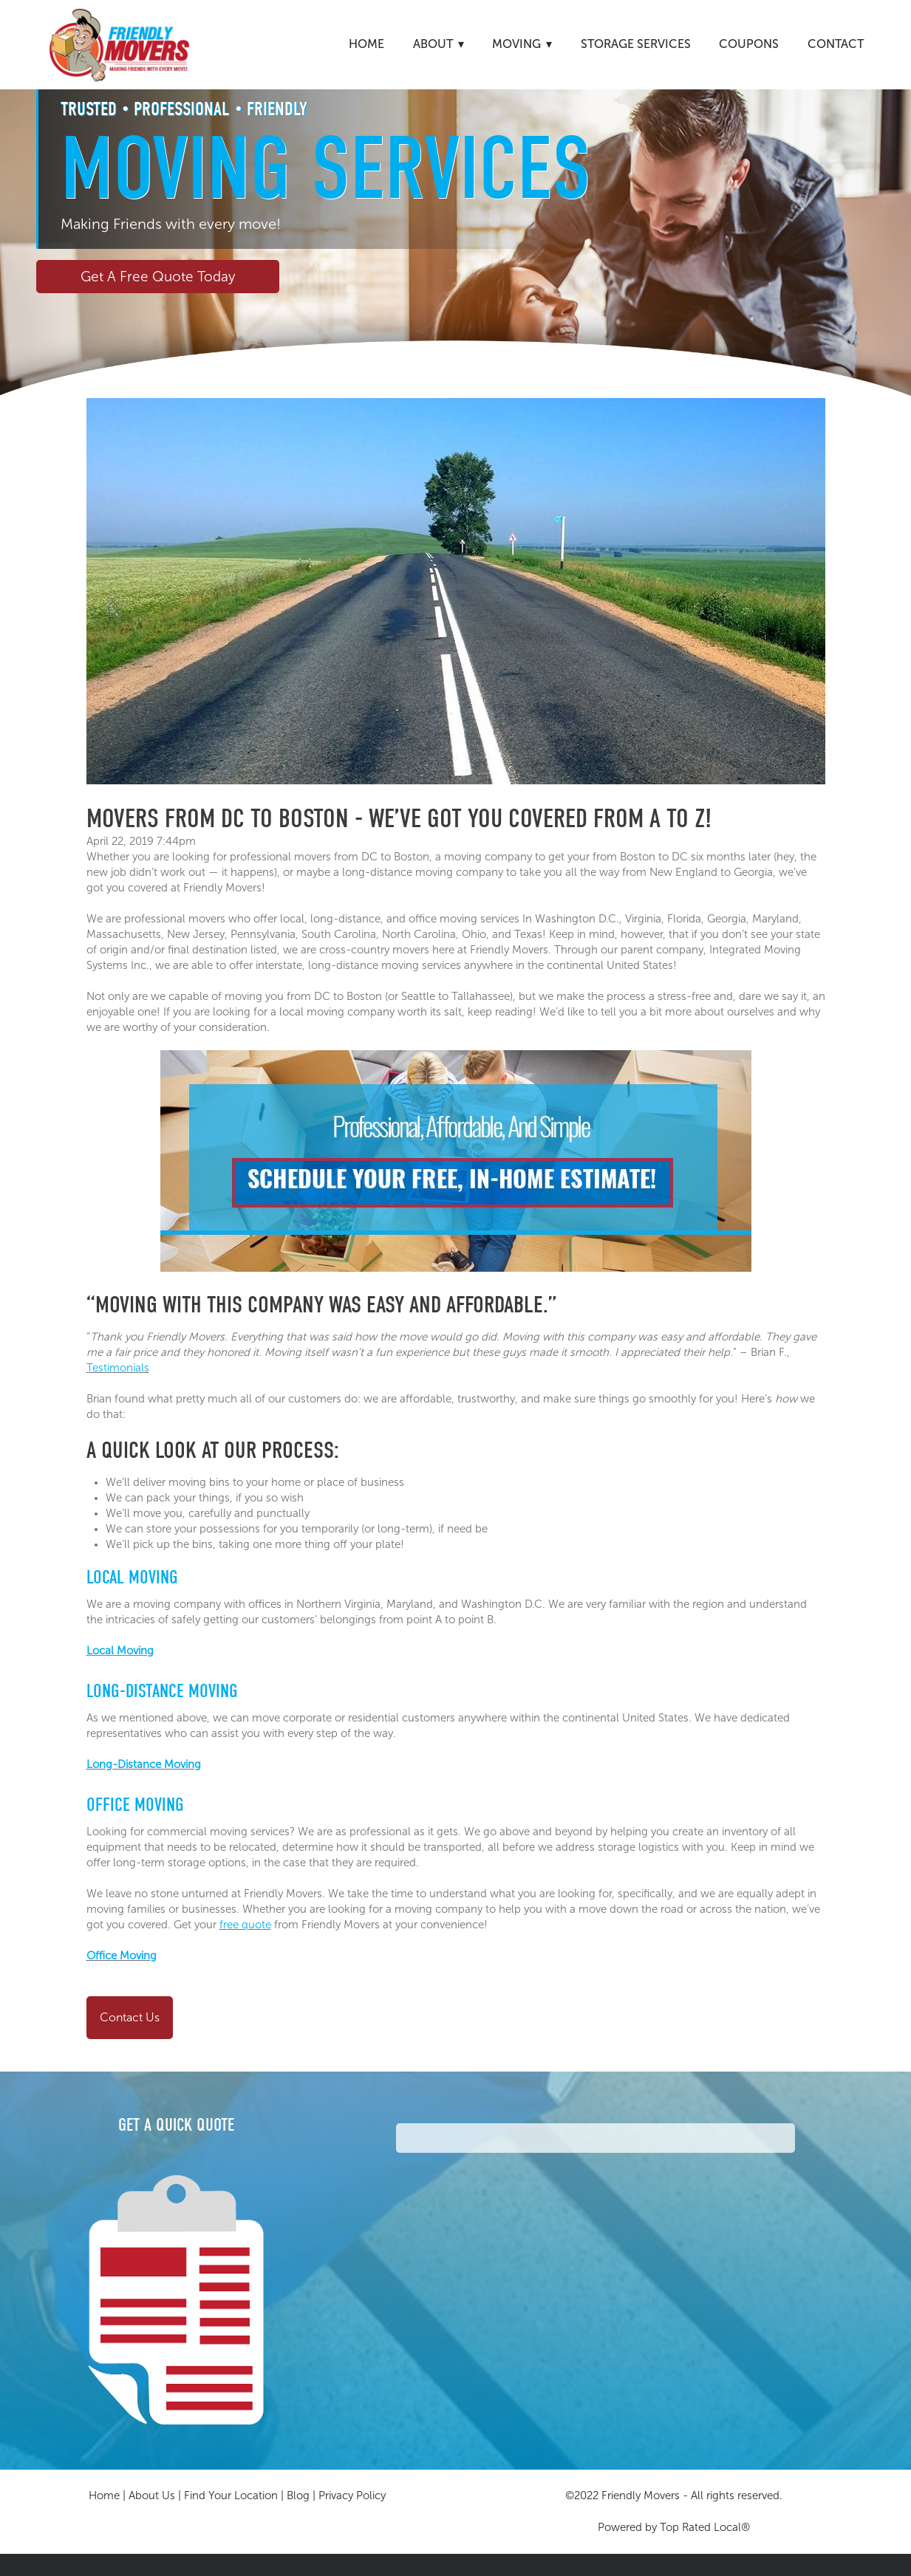 Image resolution: width=911 pixels, height=2576 pixels. Describe the element at coordinates (749, 44) in the screenshot. I see `Coupons` at that location.